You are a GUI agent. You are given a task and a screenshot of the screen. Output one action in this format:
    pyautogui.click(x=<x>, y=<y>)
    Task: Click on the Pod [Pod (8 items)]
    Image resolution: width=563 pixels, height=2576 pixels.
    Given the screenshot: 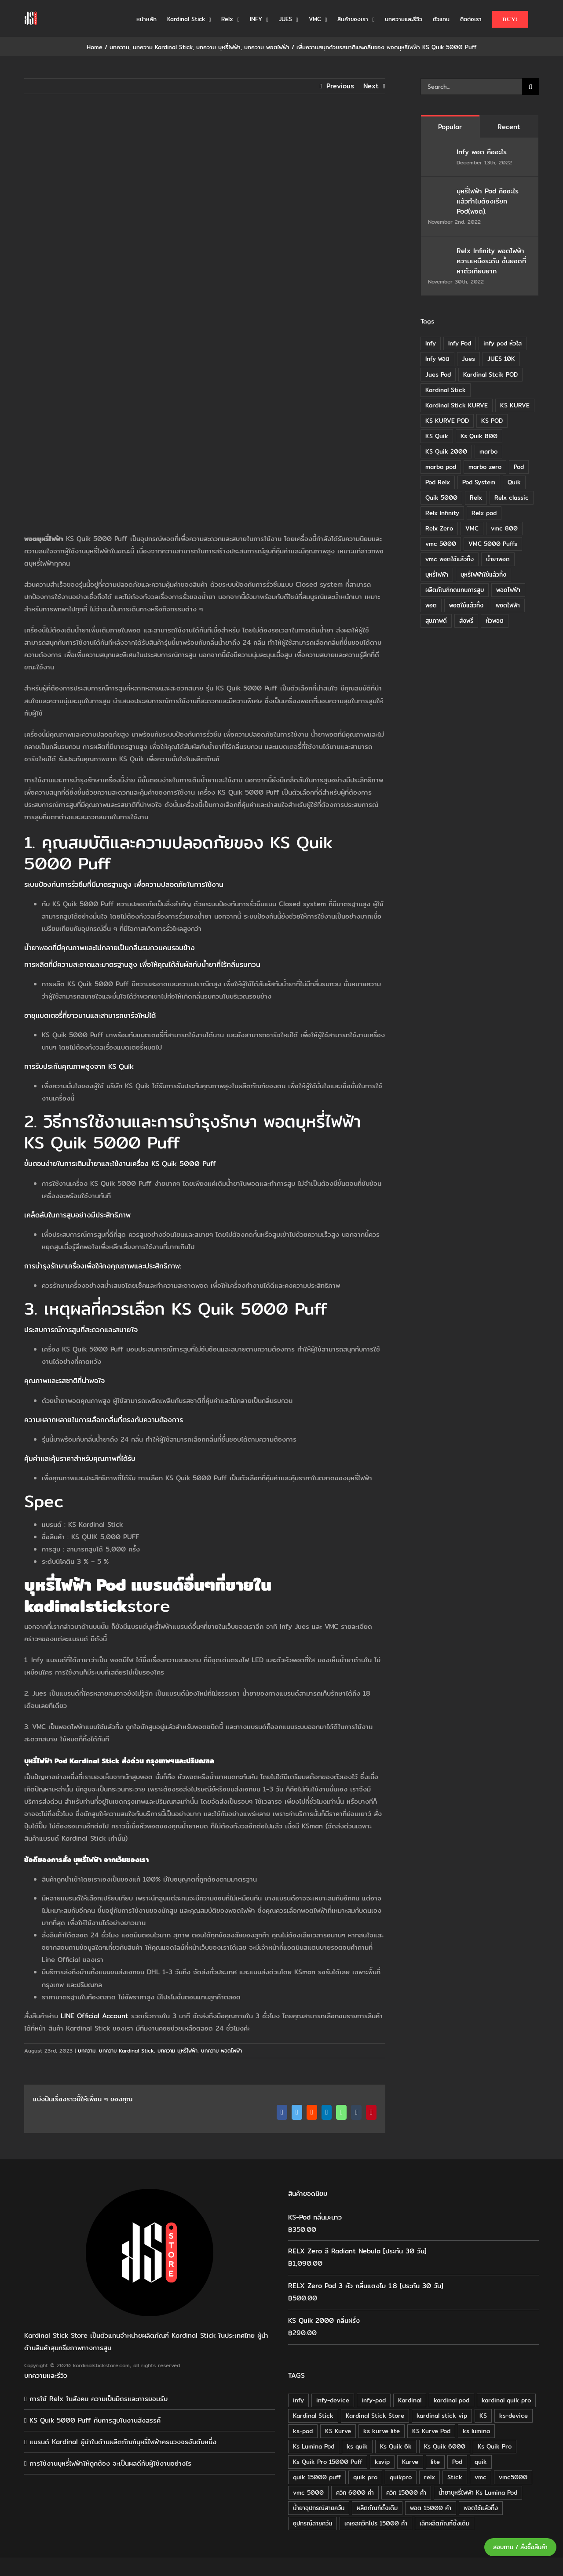 What is the action you would take?
    pyautogui.click(x=519, y=467)
    